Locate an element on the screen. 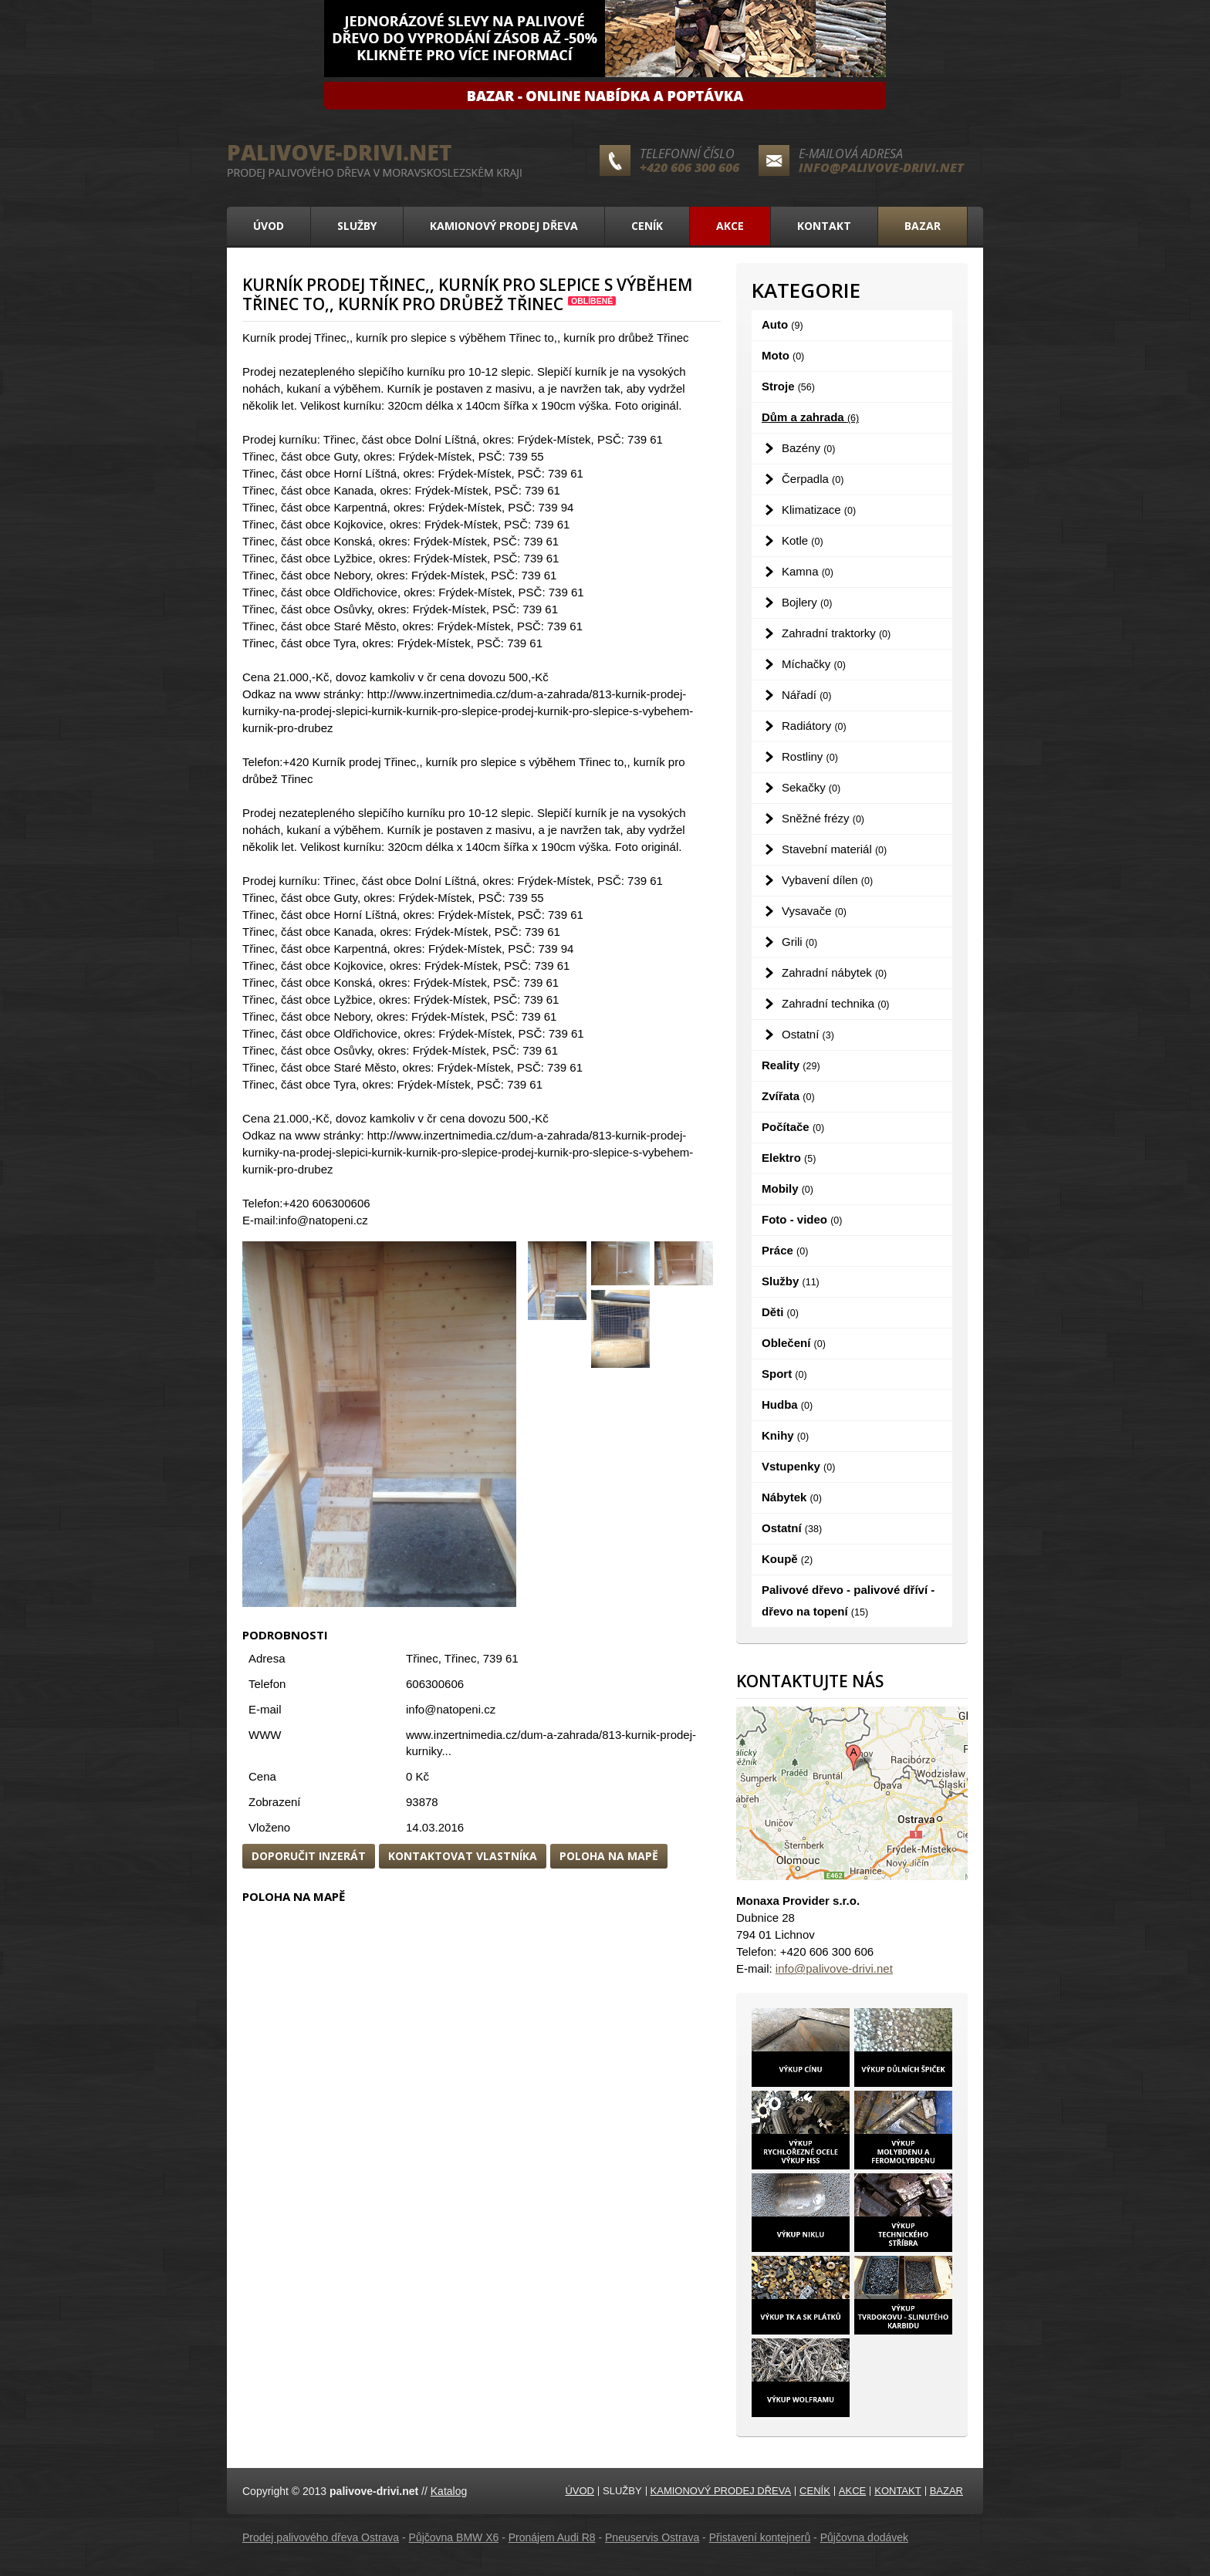 Image resolution: width=1210 pixels, height=2576 pixels. Nářadí is located at coordinates (806, 694).